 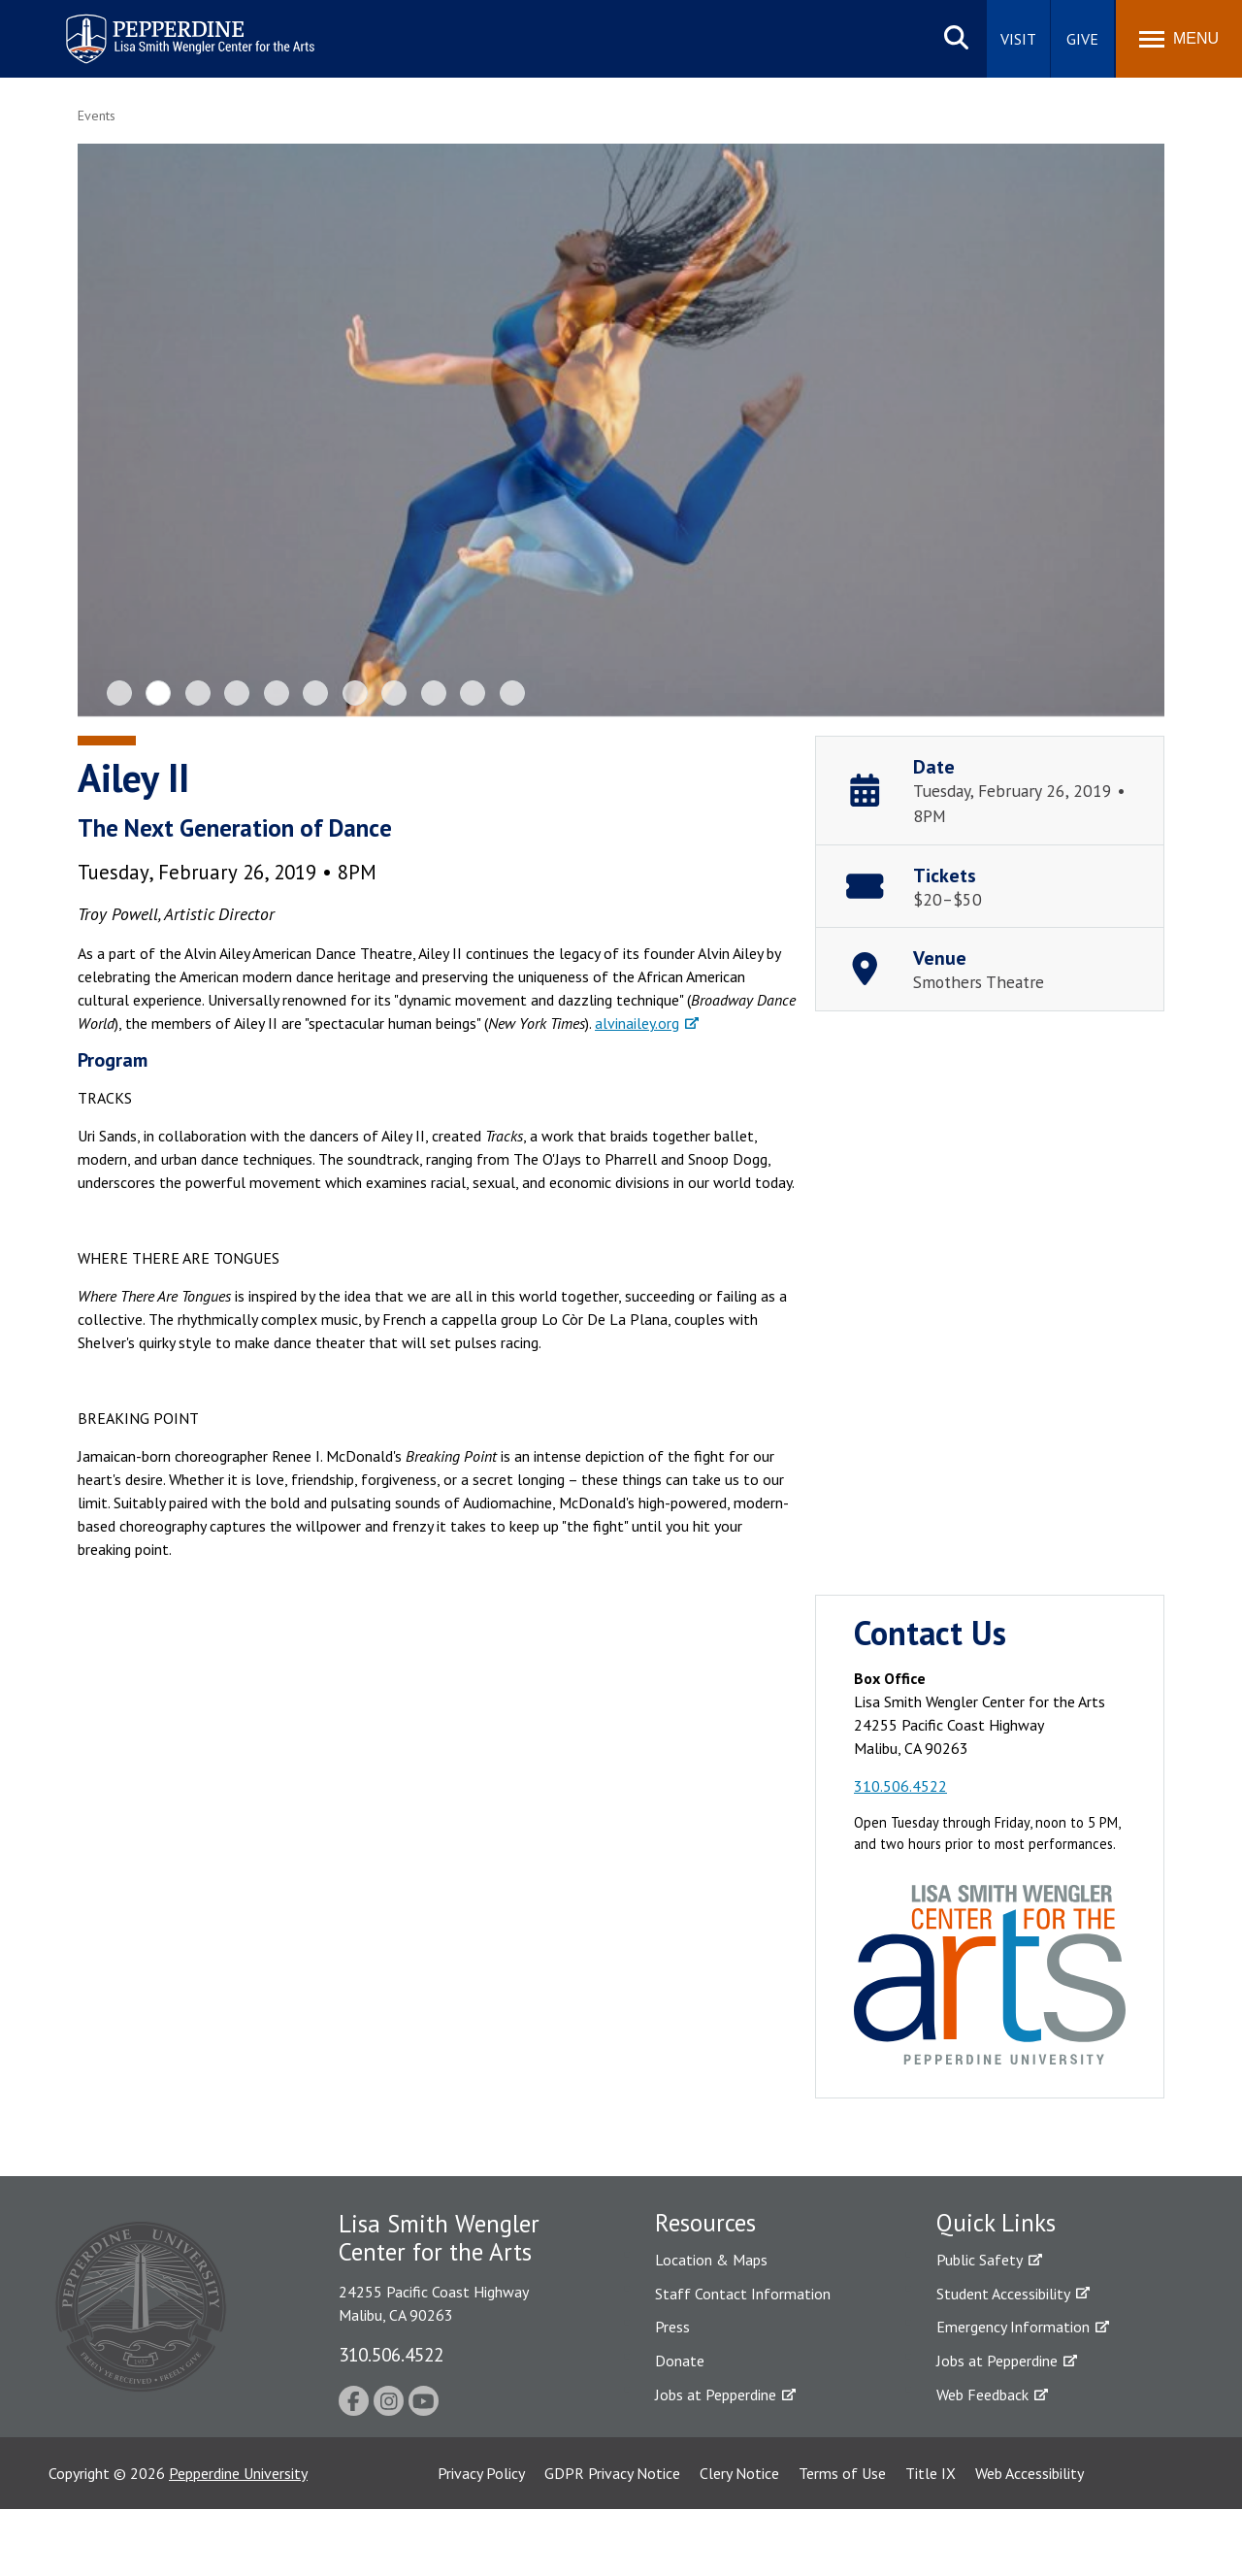 What do you see at coordinates (472, 693) in the screenshot?
I see `10` at bounding box center [472, 693].